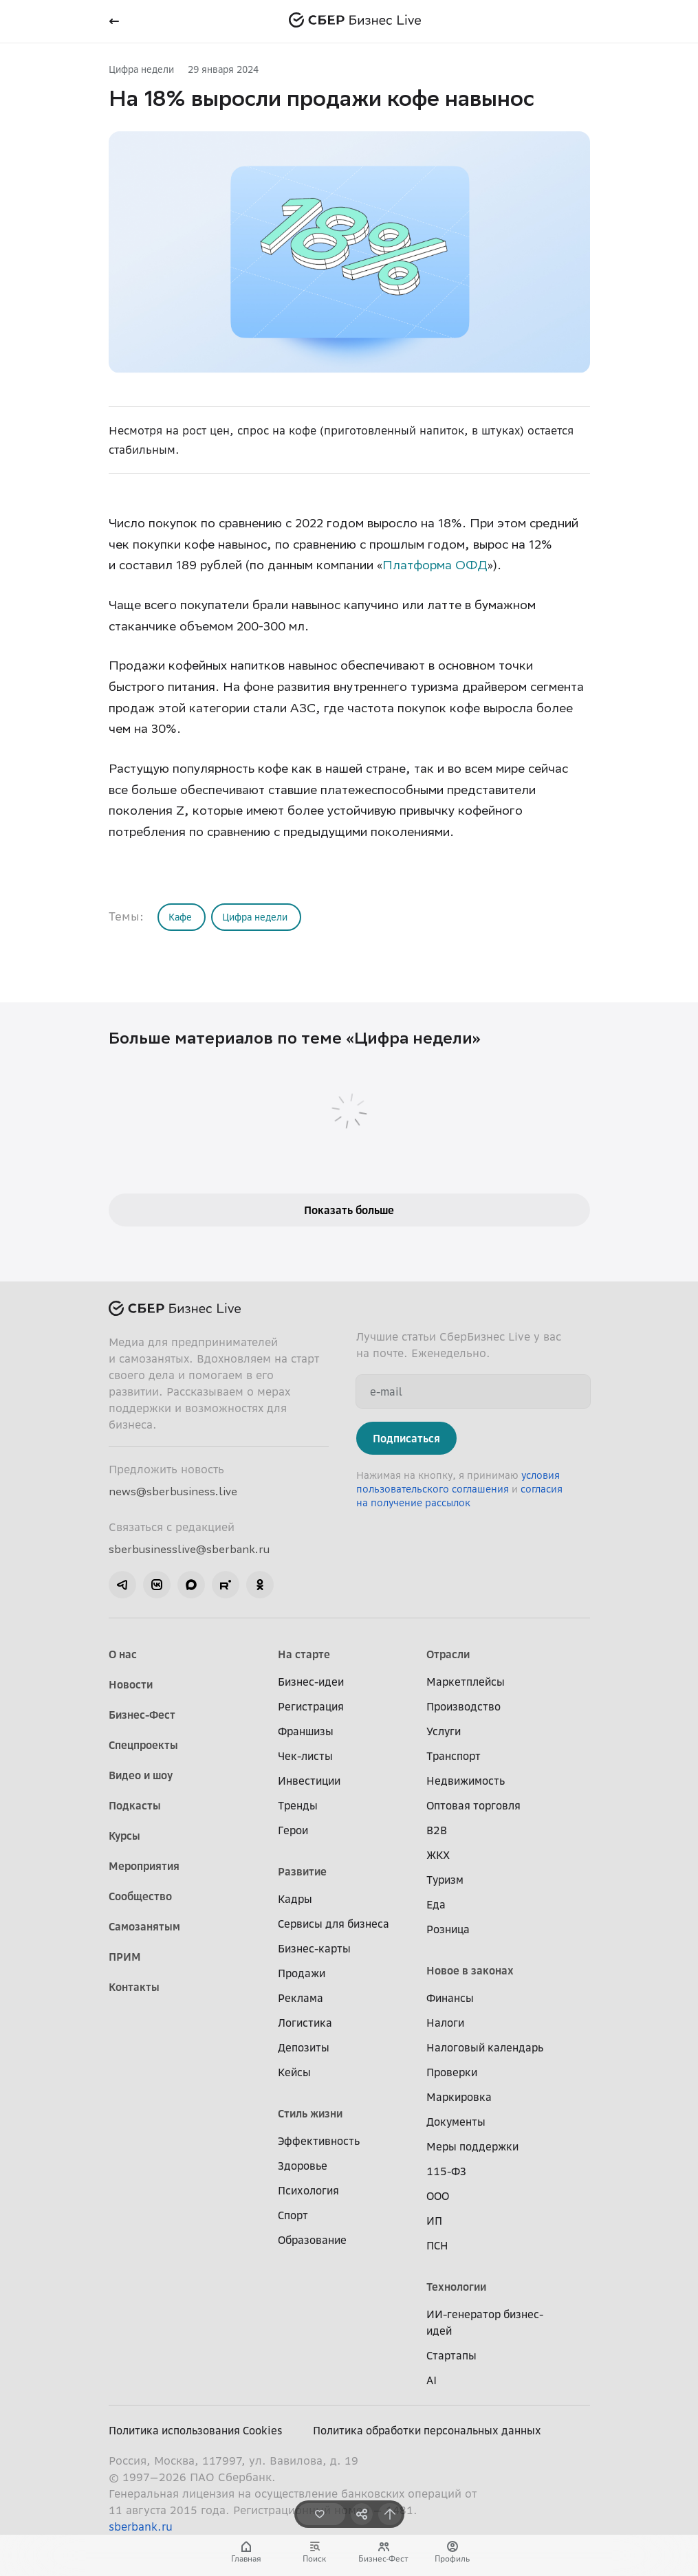 The image size is (698, 2576). Describe the element at coordinates (427, 2430) in the screenshot. I see `Политика обработки персональных данных` at that location.